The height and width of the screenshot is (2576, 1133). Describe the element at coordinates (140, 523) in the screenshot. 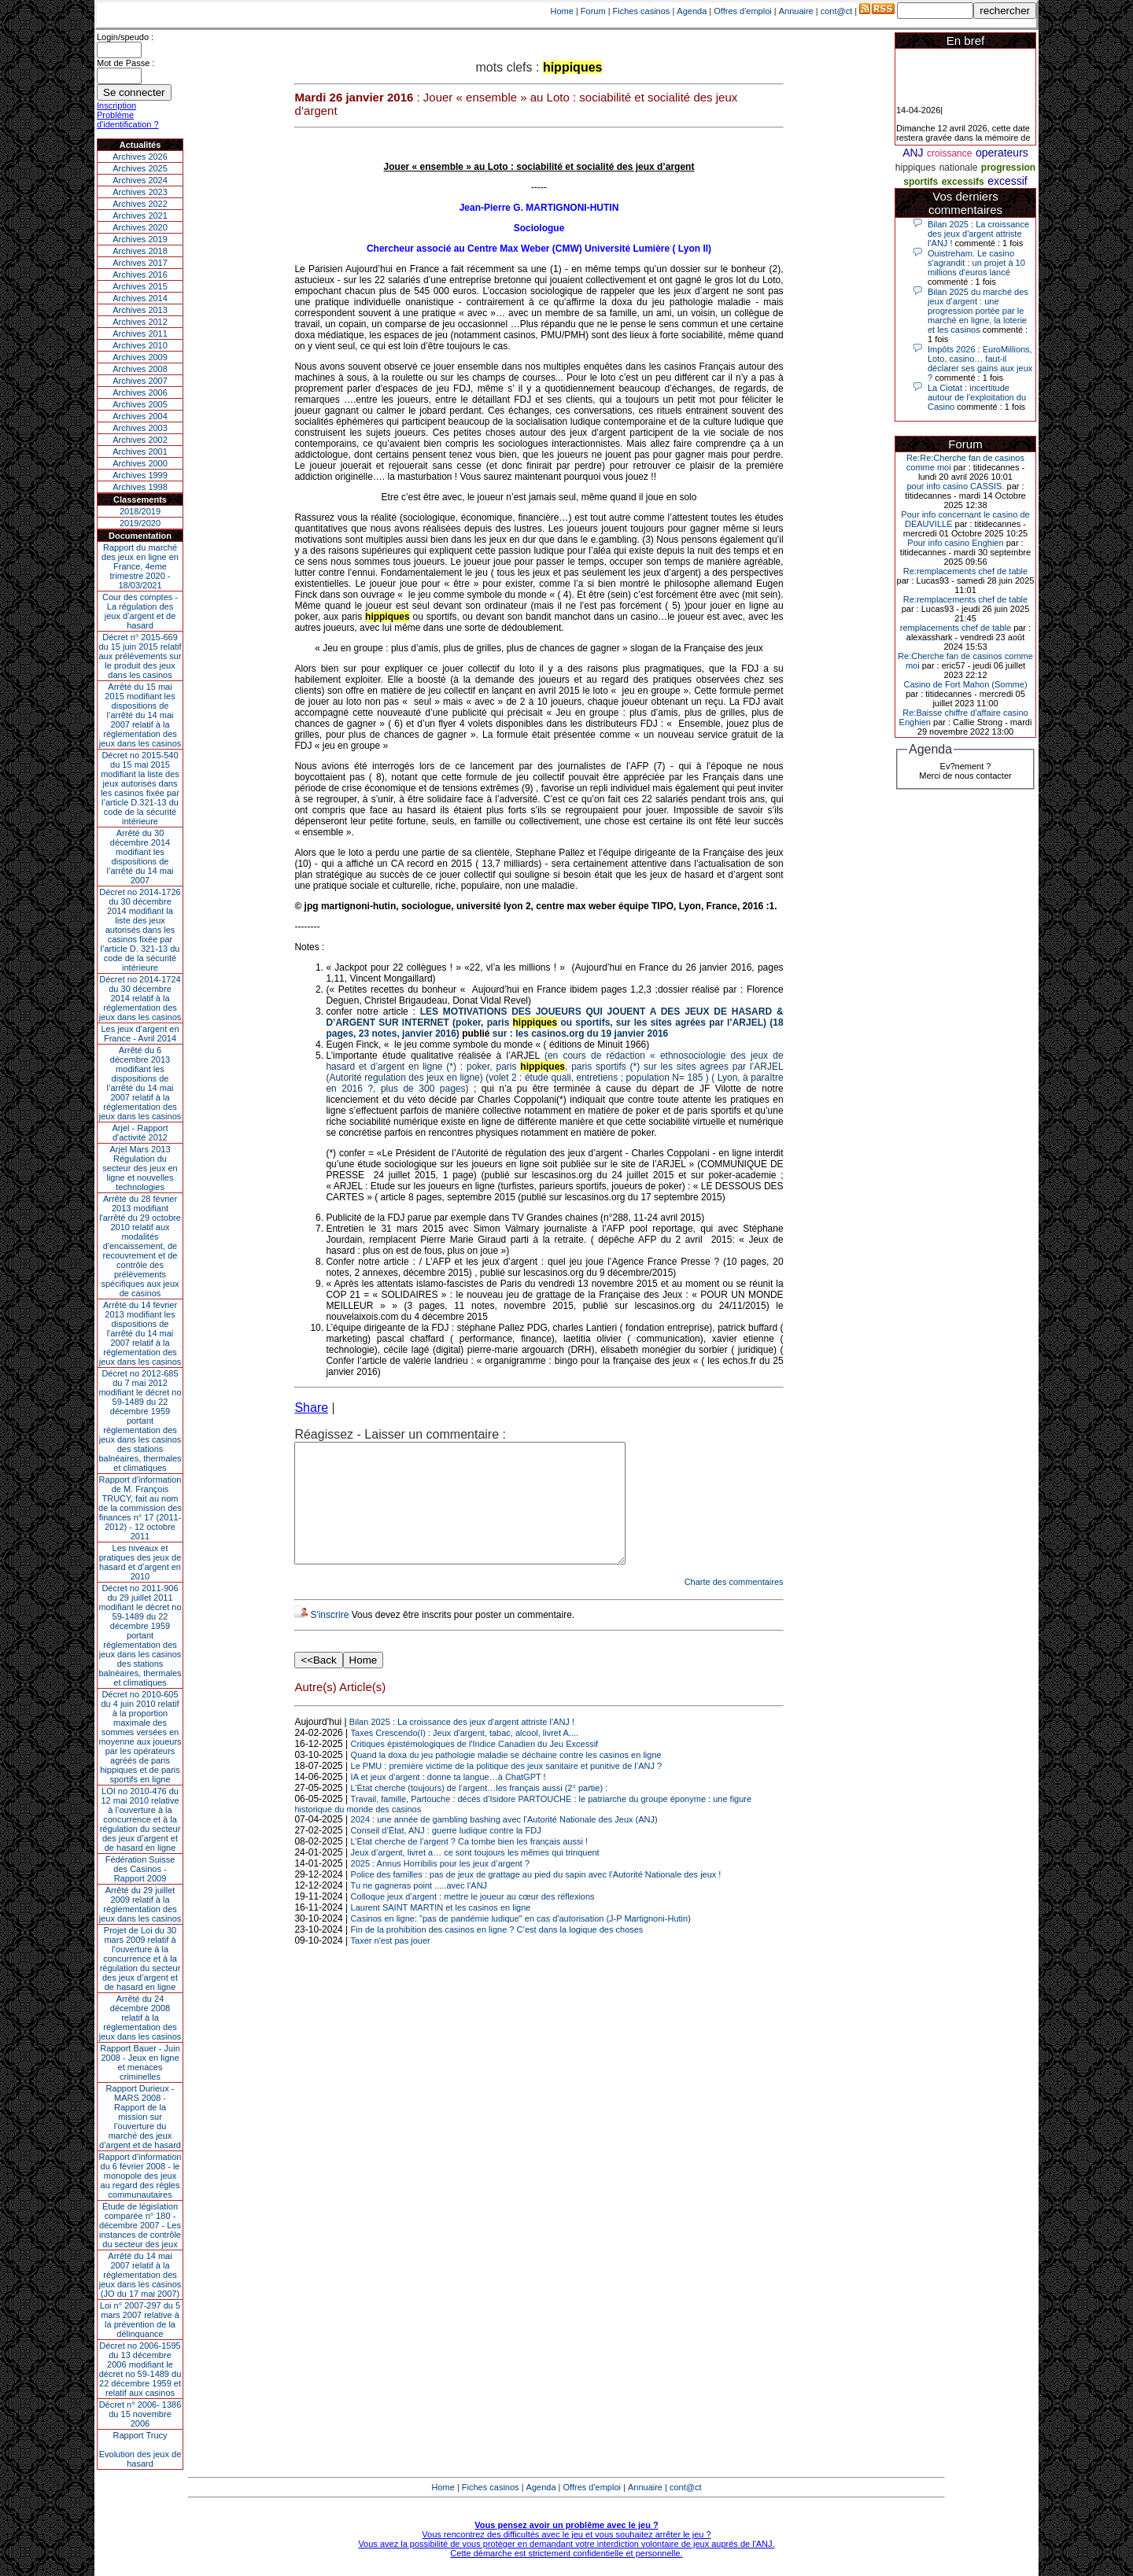

I see `2019/2020` at that location.